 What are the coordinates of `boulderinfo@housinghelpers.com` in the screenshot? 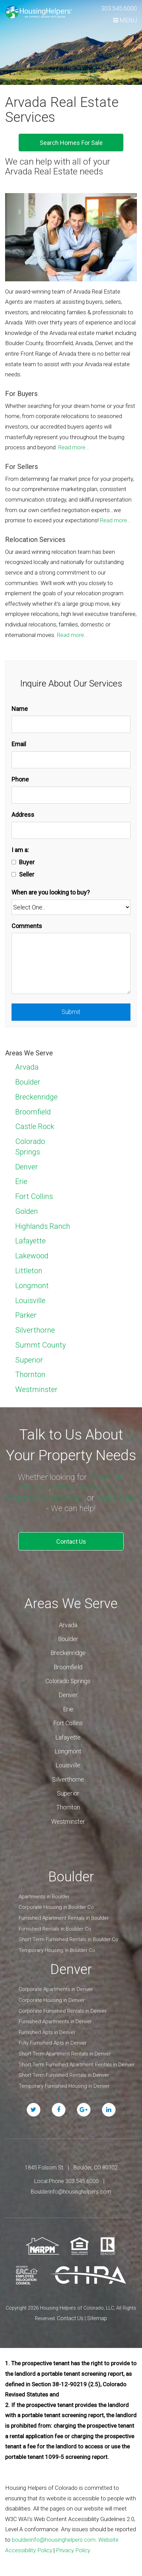 It's located at (54, 2539).